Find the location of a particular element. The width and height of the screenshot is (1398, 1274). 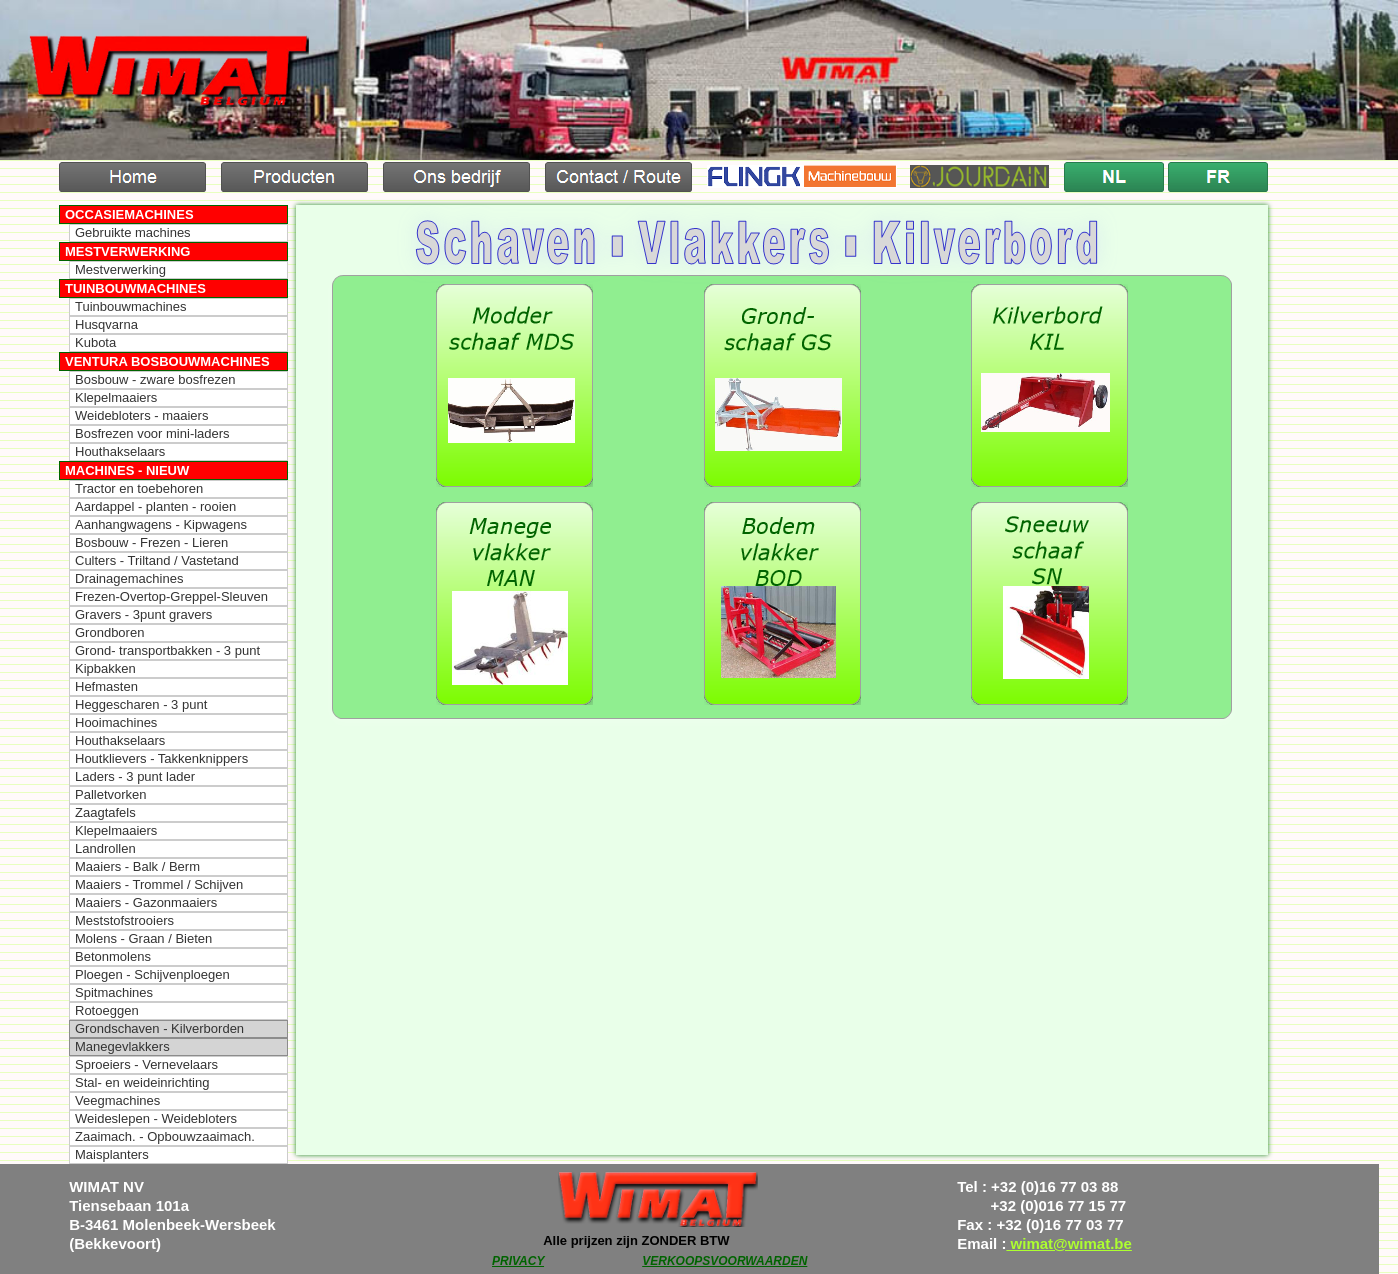

Tuinbouwmachines [menuitem] is located at coordinates (131, 306).